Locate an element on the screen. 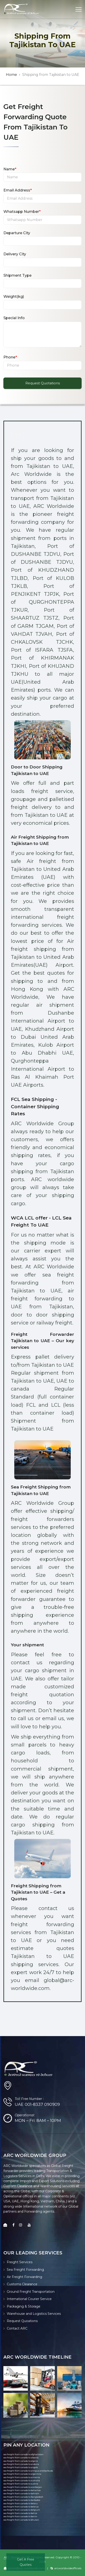 Image resolution: width=85 pixels, height=2576 pixels. sea freight from canada to algeria is located at coordinates (20, 2461).